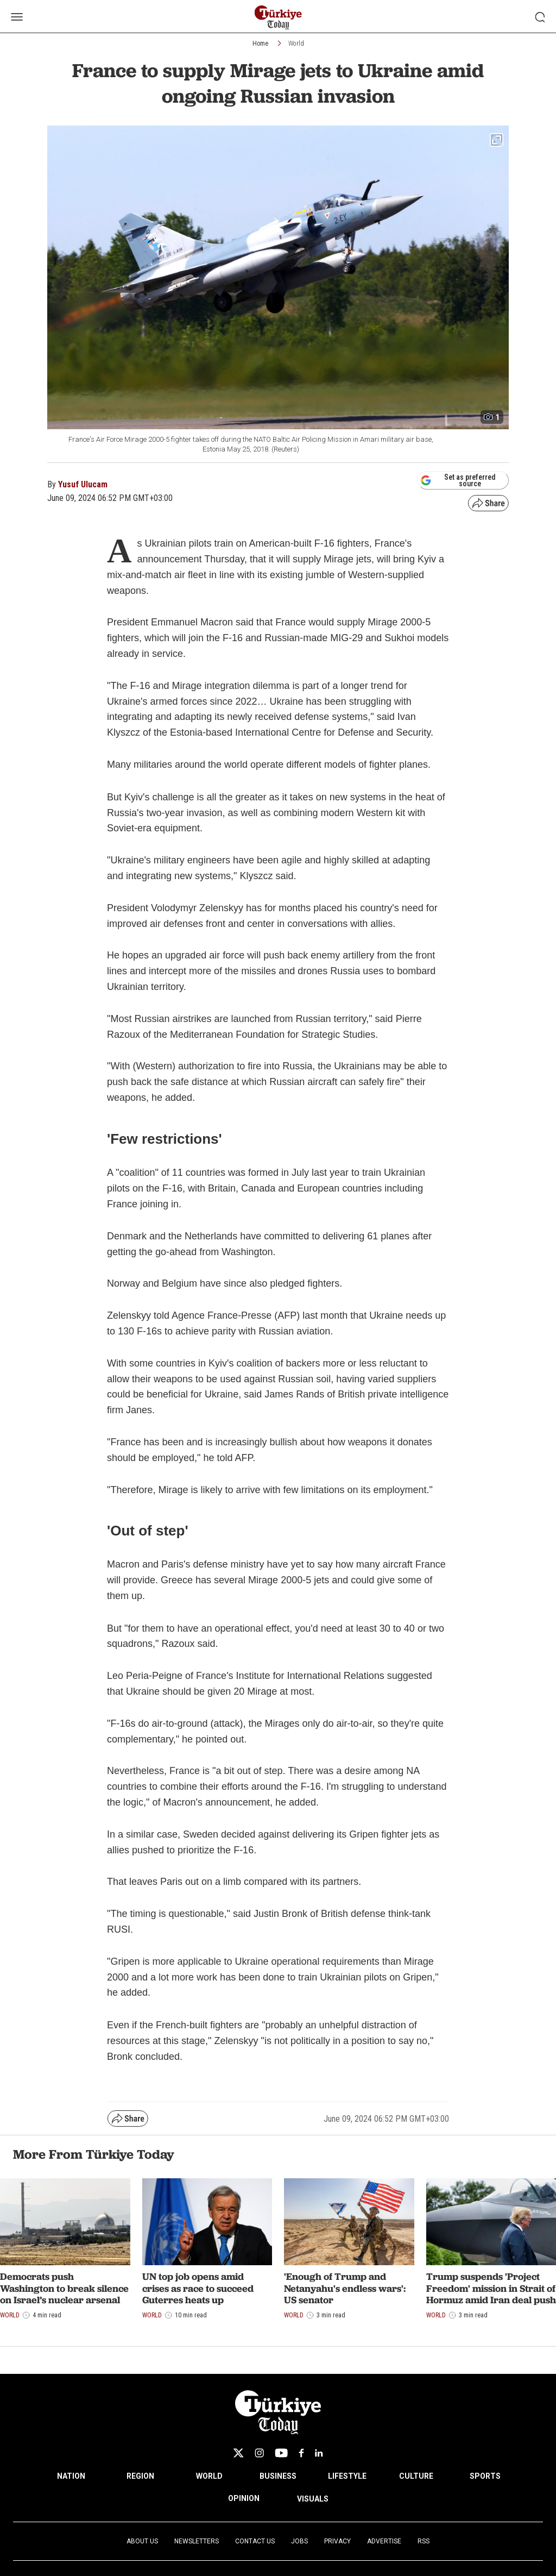 This screenshot has height=2576, width=556. What do you see at coordinates (198, 2288) in the screenshot?
I see `UN top job opens amid crises as race to succeed Guterres heats up` at bounding box center [198, 2288].